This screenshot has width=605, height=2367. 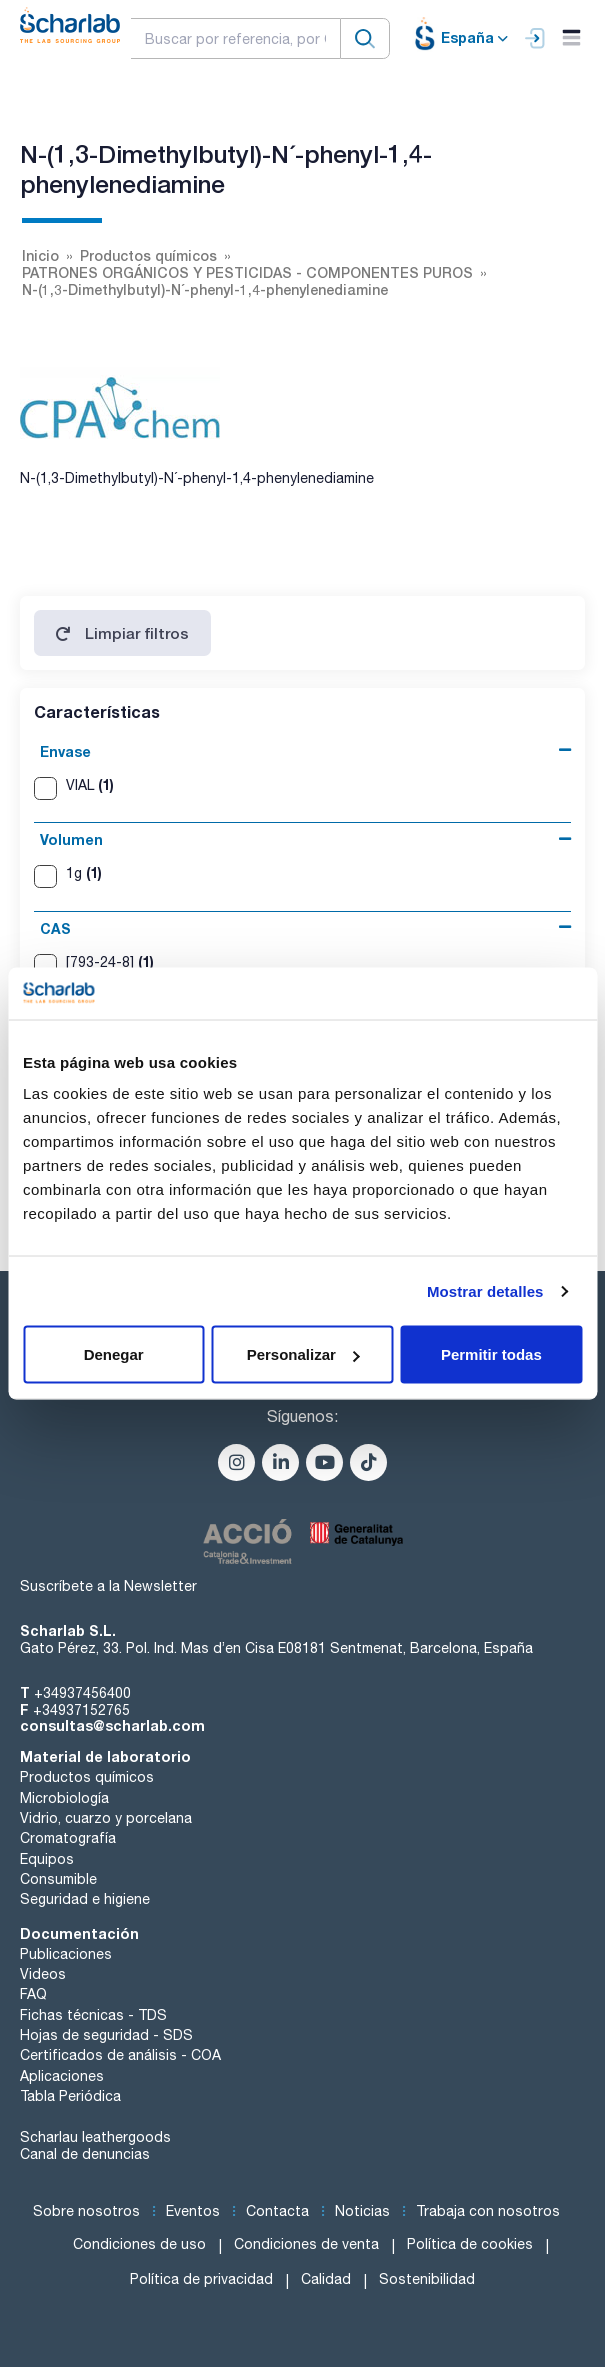 I want to click on Microbiología, so click(x=64, y=1798).